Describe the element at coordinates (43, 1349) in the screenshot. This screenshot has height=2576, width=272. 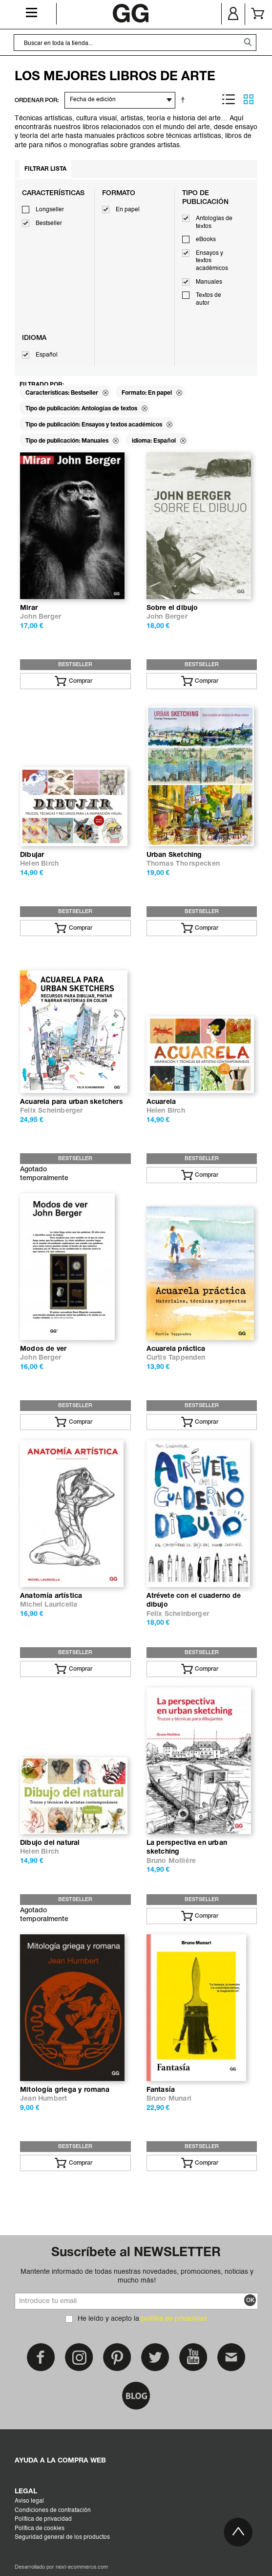
I see `Modos de ver` at that location.